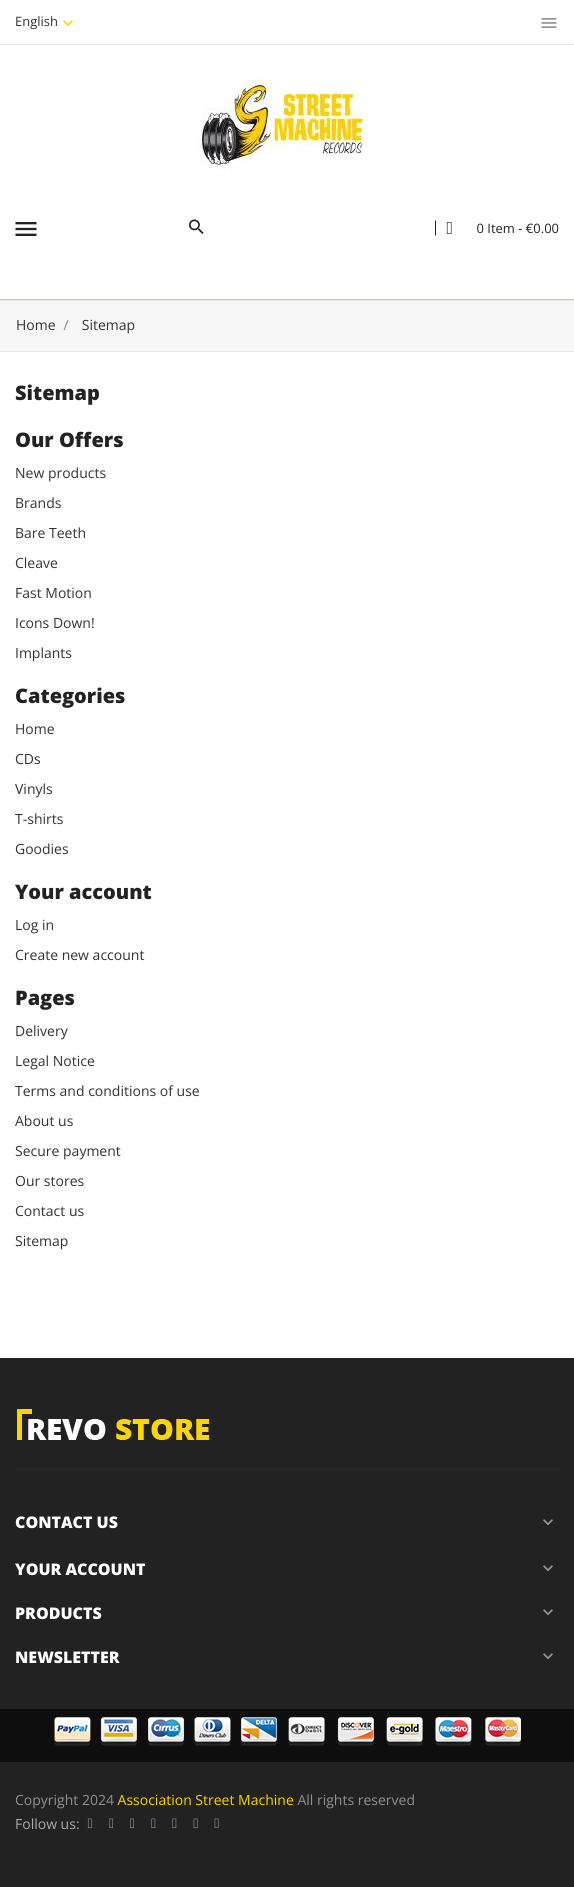  I want to click on Sitemap, so click(41, 1241).